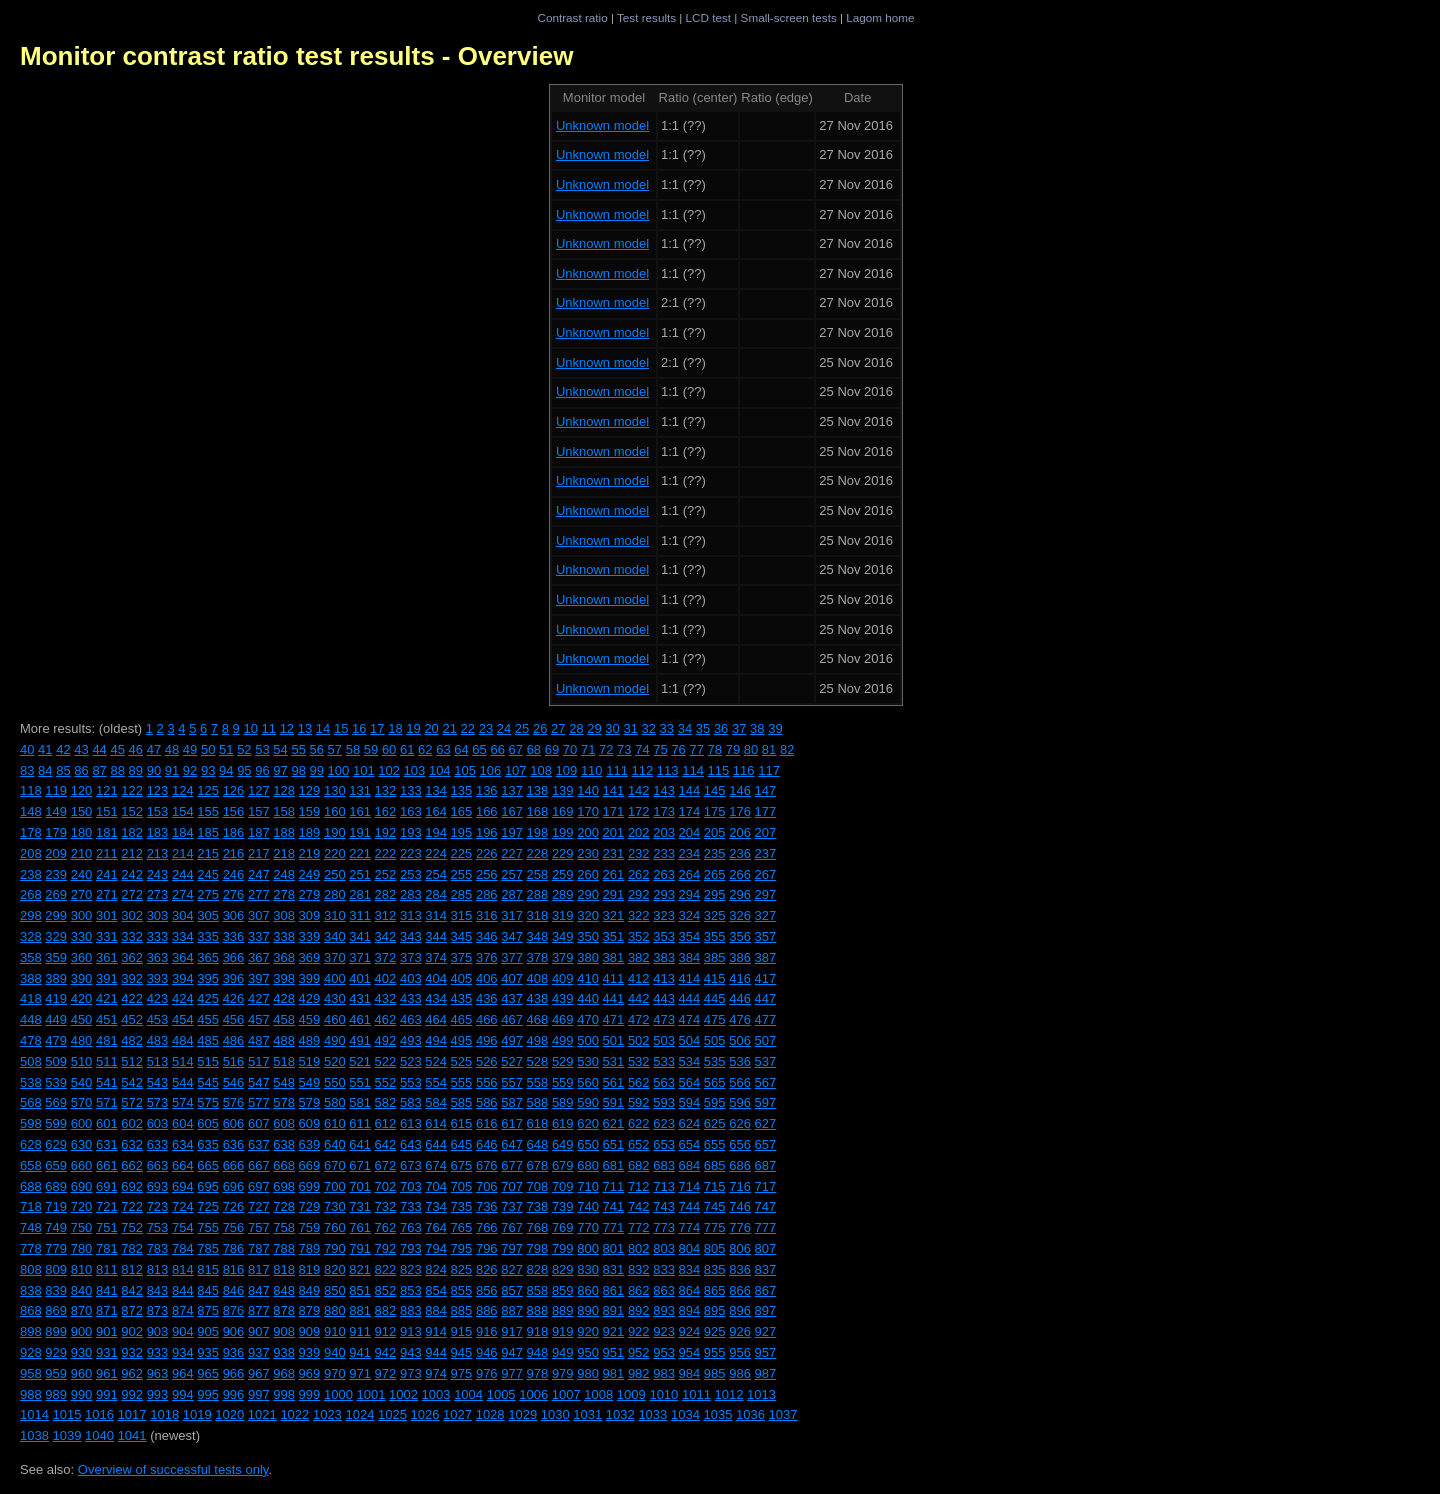 This screenshot has height=1494, width=1440. What do you see at coordinates (208, 915) in the screenshot?
I see `305` at bounding box center [208, 915].